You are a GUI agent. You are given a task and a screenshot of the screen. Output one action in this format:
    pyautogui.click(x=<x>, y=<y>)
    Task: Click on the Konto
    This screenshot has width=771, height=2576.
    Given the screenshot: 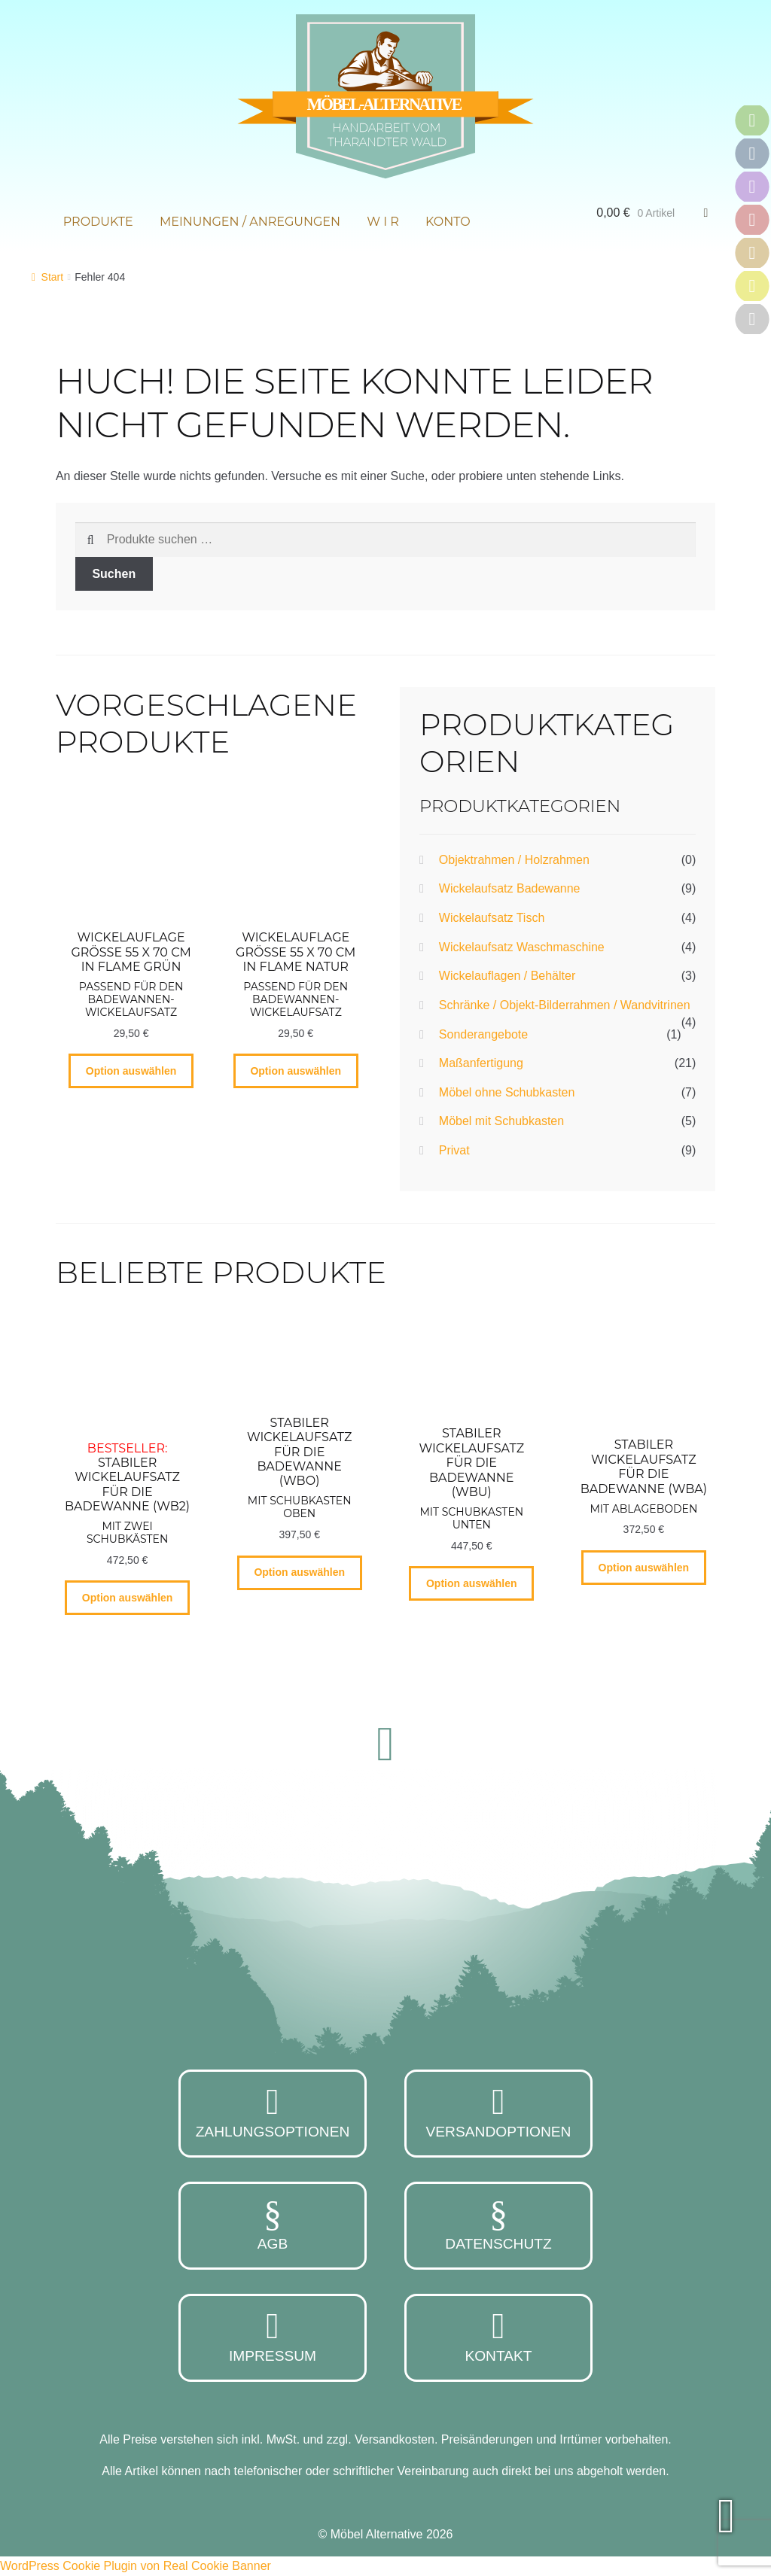 What is the action you would take?
    pyautogui.click(x=448, y=221)
    